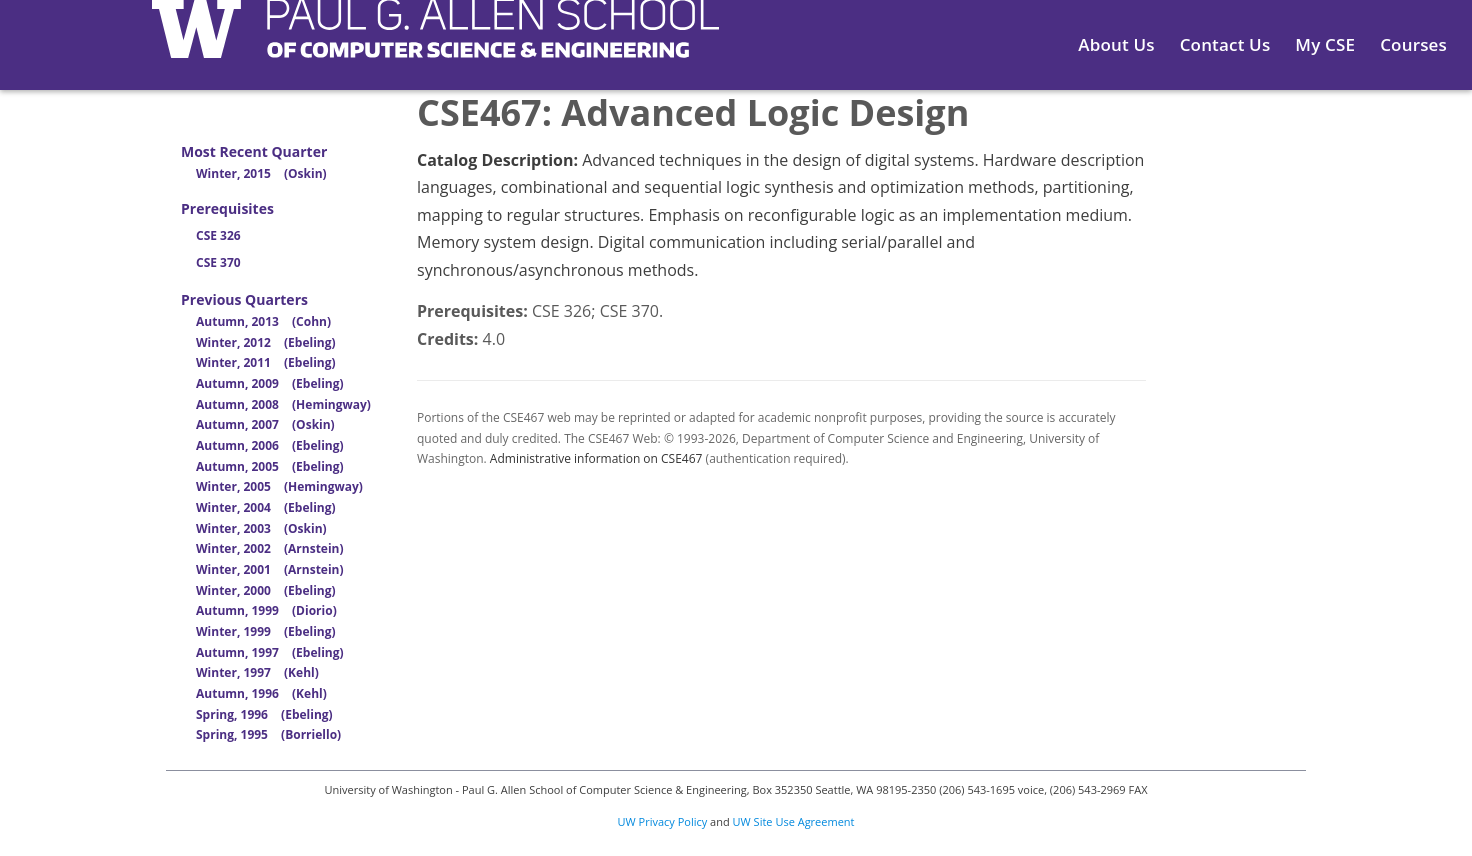  Describe the element at coordinates (270, 569) in the screenshot. I see `Winter, 2001` at that location.